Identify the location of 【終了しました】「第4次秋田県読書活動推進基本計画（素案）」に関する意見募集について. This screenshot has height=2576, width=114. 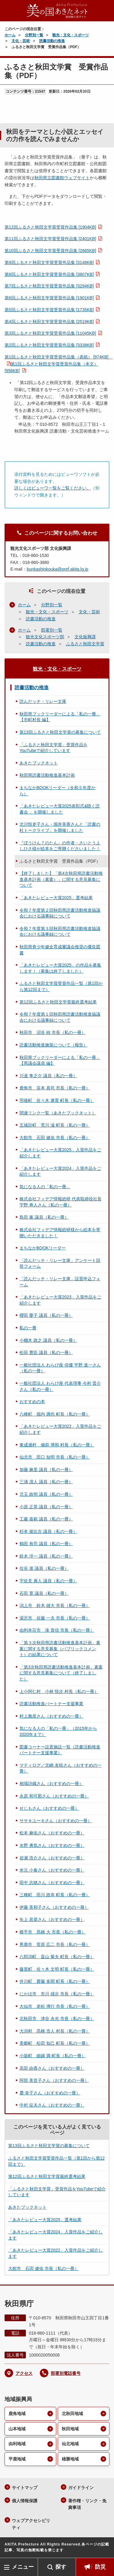
(61, 879).